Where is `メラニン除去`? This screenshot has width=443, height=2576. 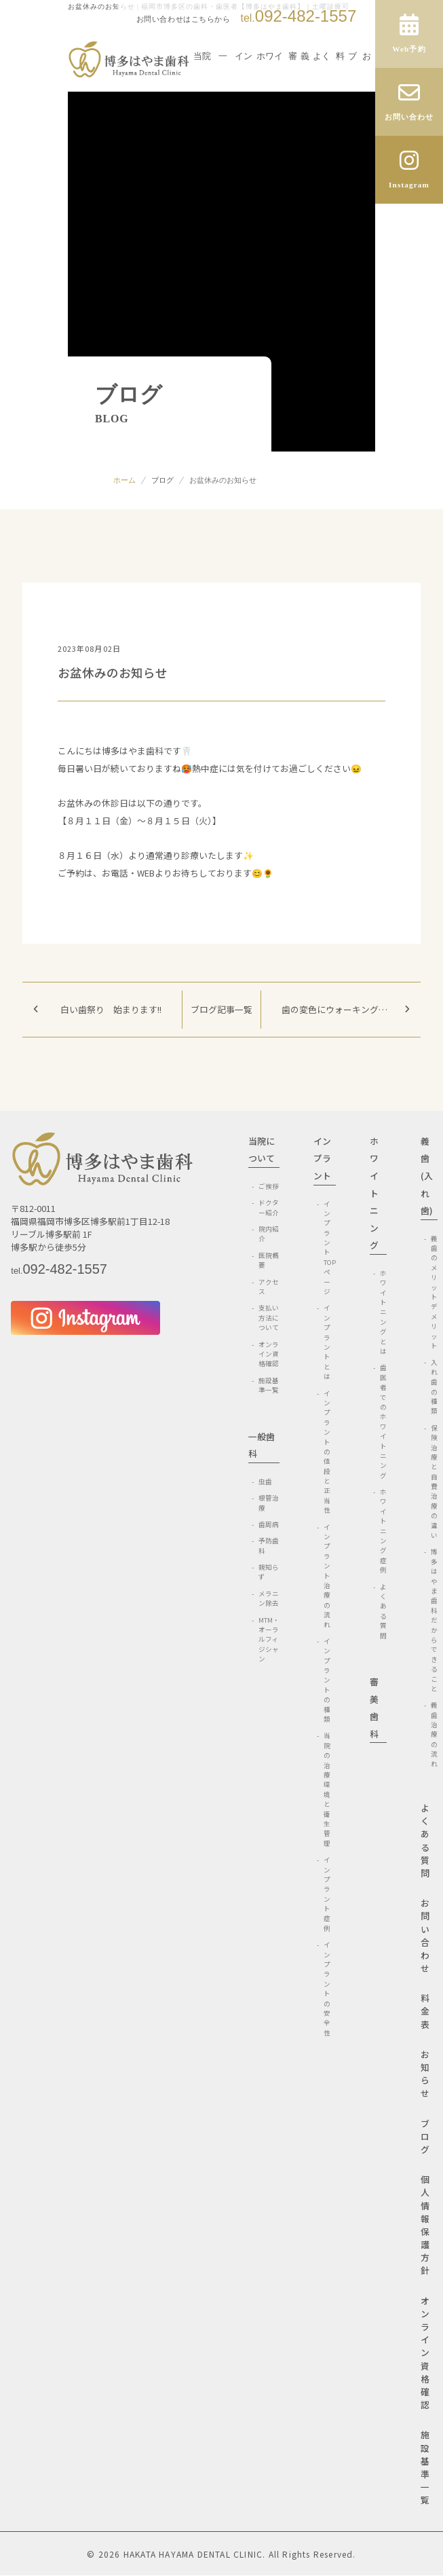 メラニン除去 is located at coordinates (268, 1598).